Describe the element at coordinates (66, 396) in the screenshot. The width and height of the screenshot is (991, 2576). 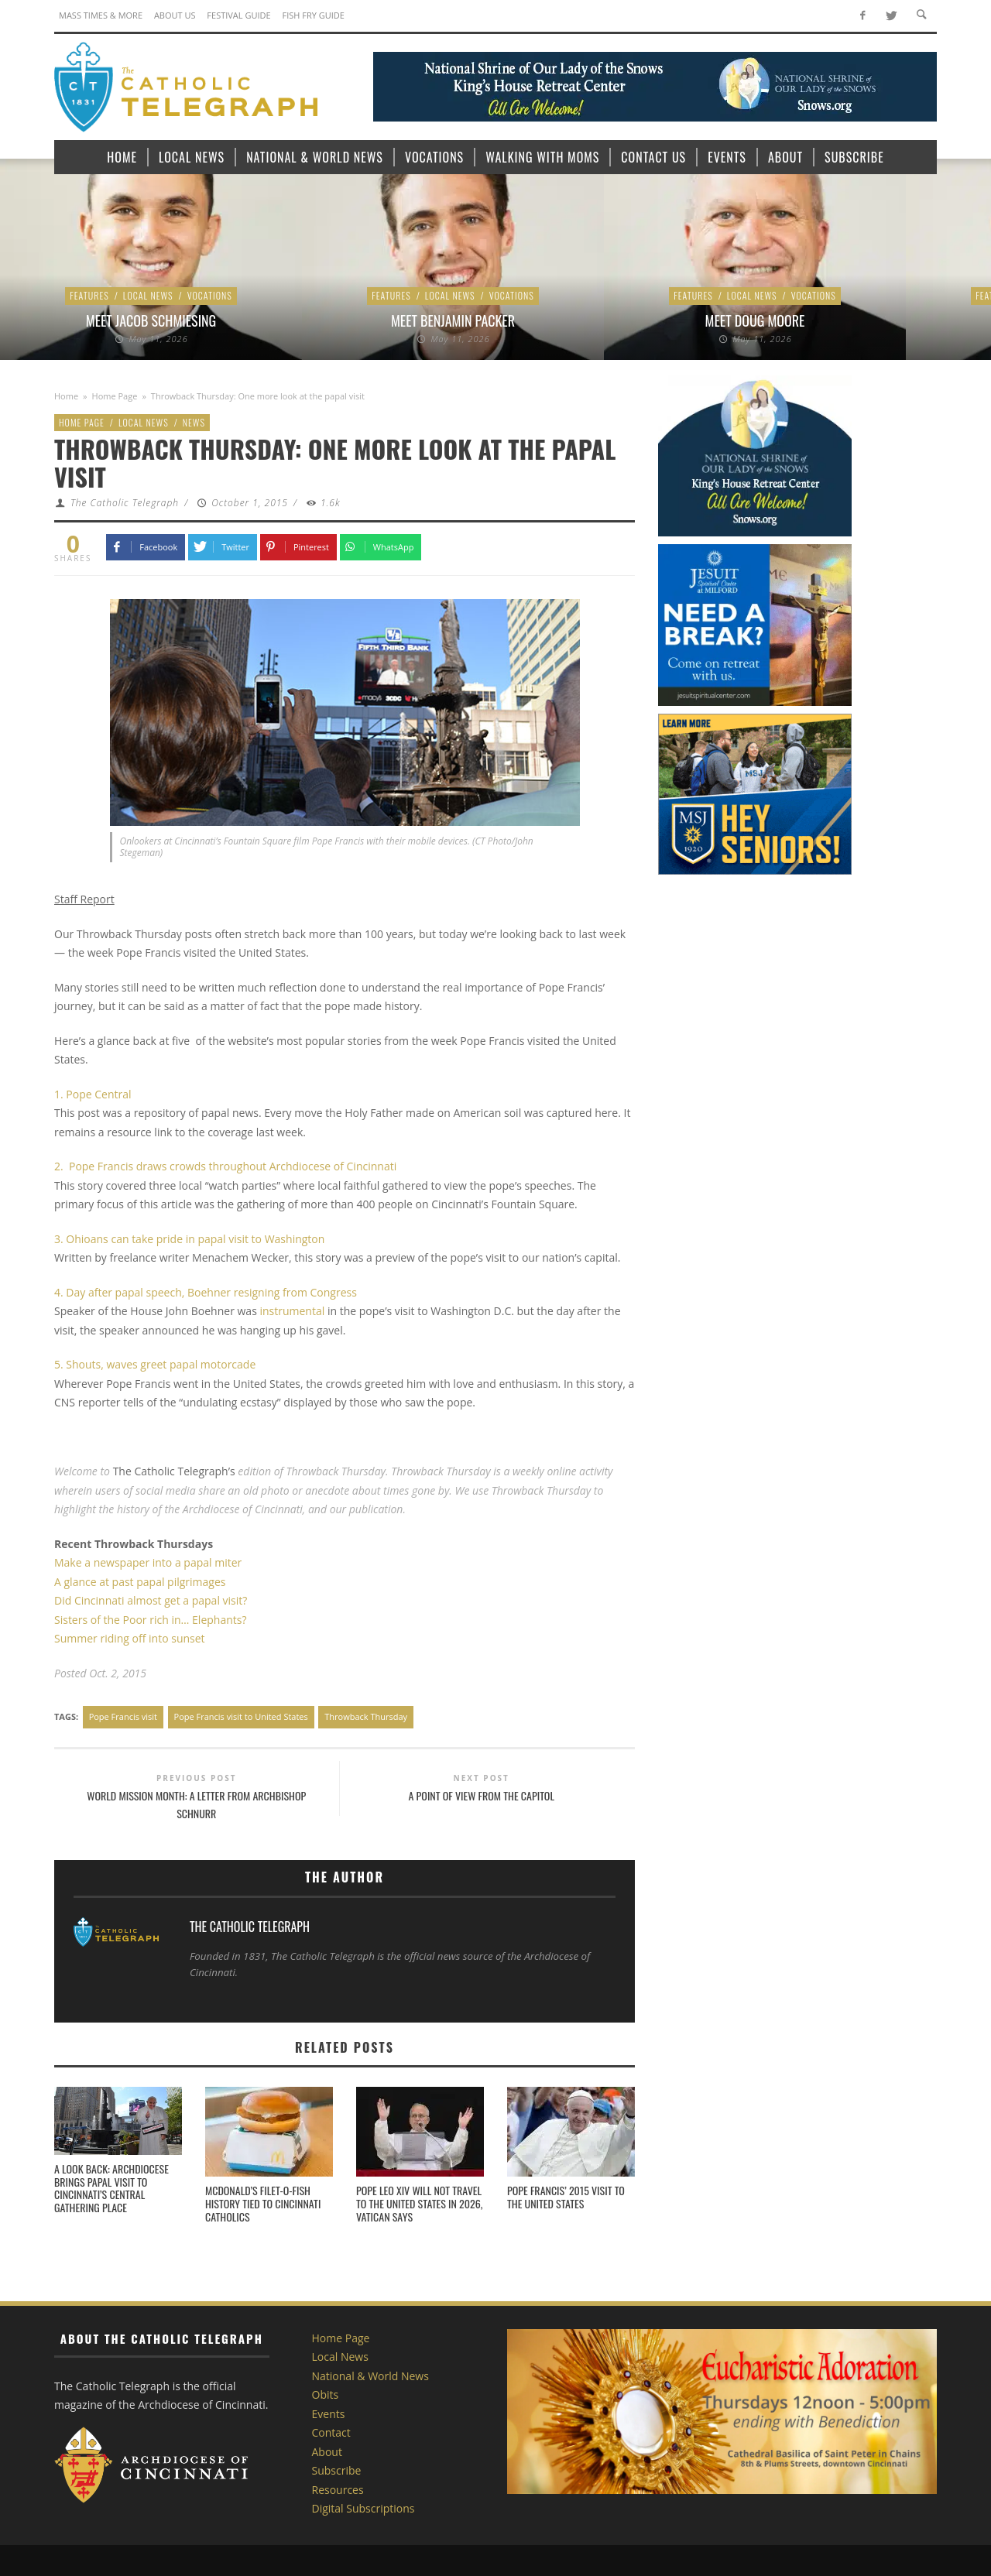
I see `Home` at that location.